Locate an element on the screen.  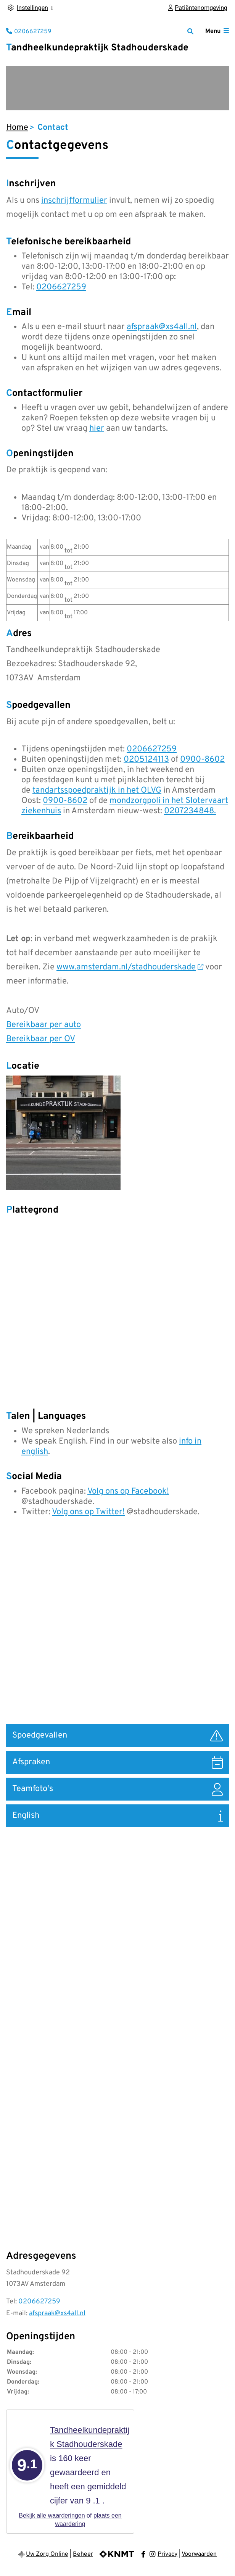
Home is located at coordinates (17, 128).